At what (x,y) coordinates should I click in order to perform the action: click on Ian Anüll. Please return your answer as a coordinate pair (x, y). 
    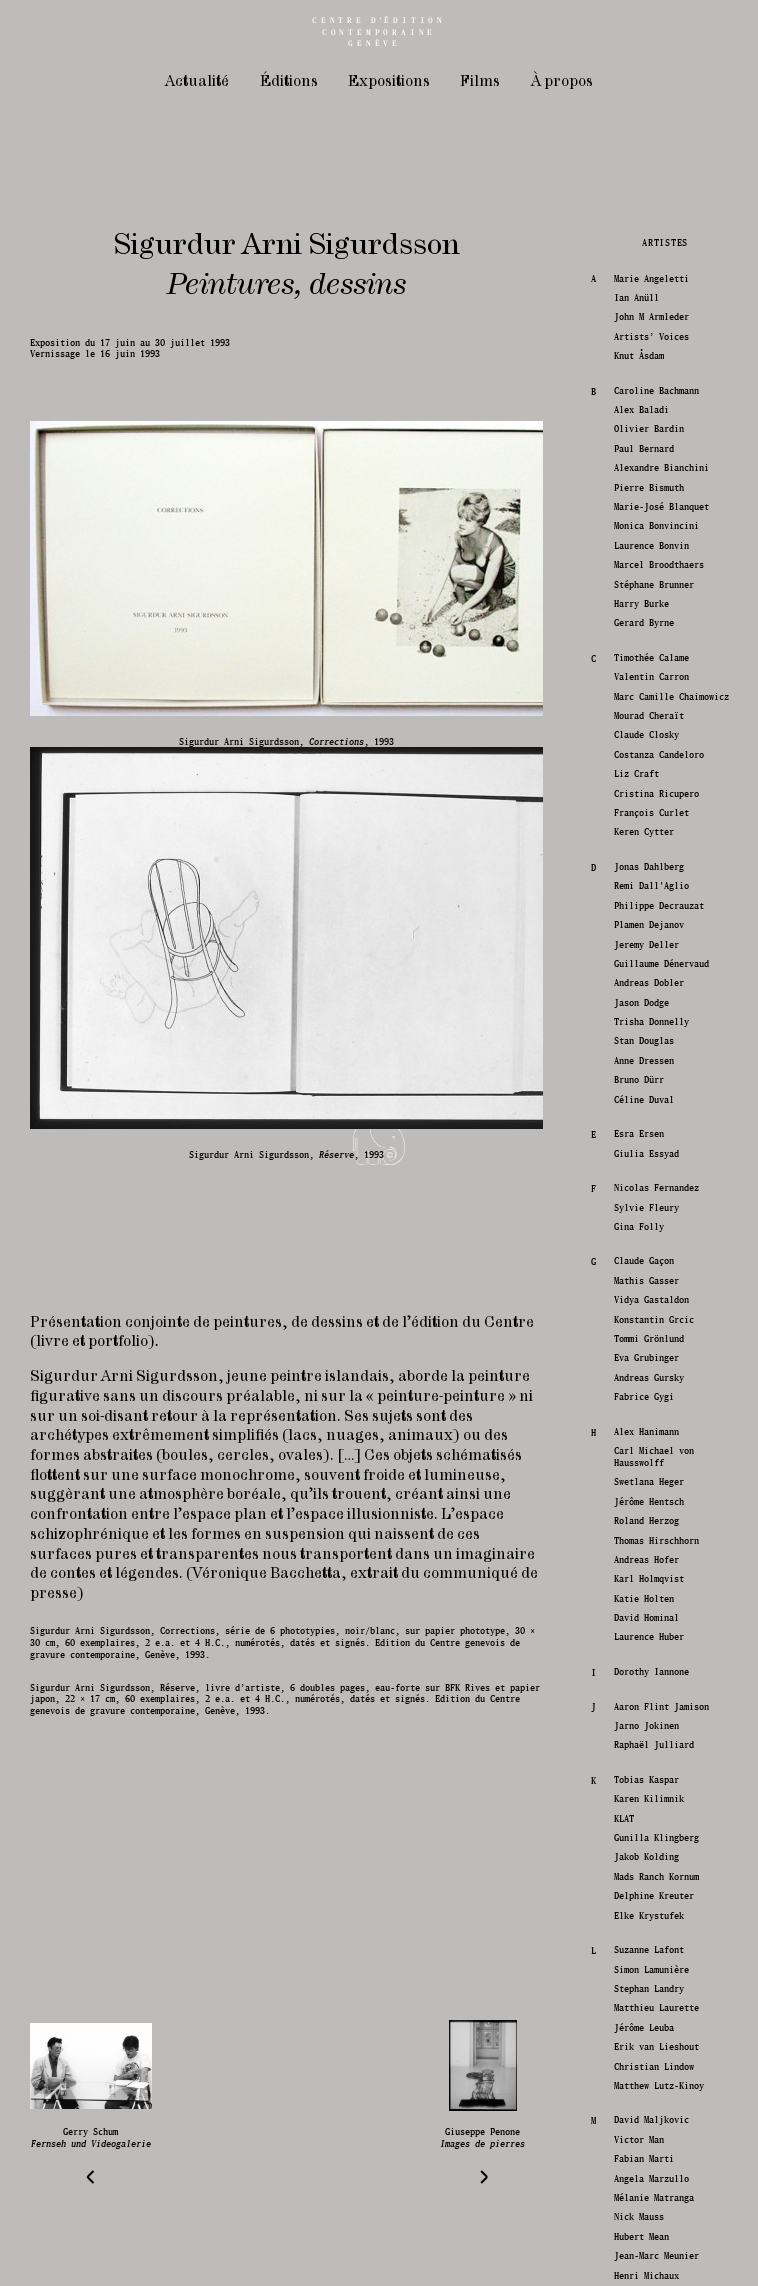
    Looking at the image, I should click on (634, 1465).